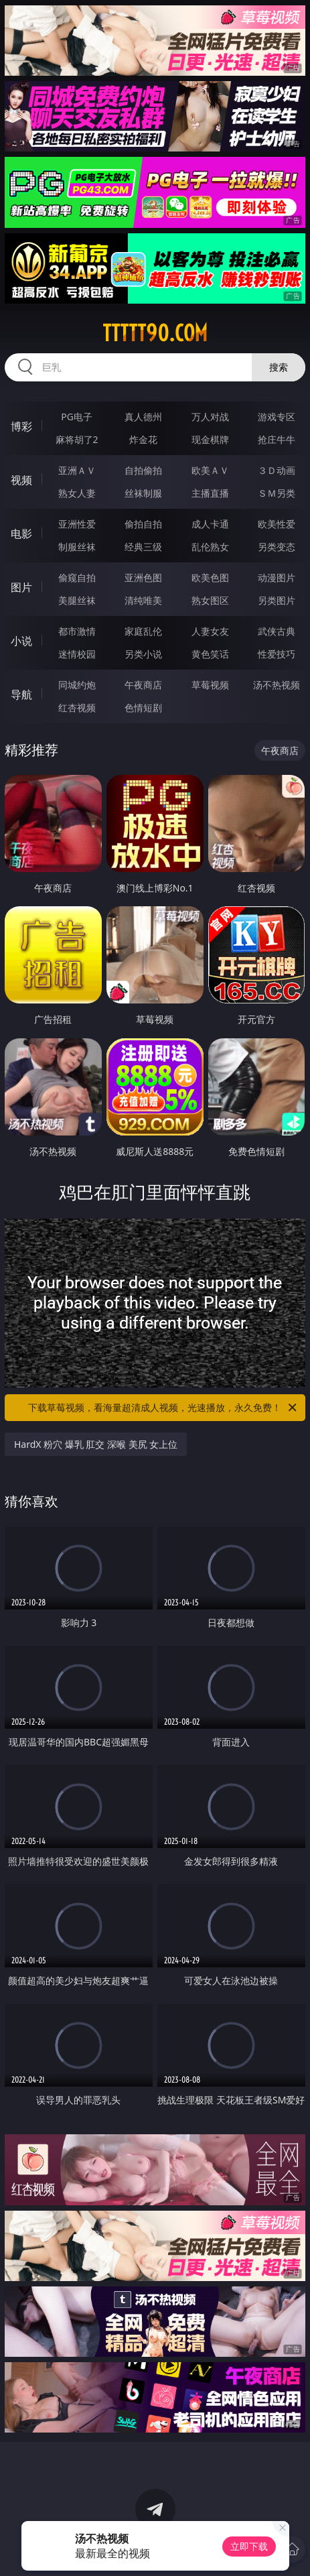  Describe the element at coordinates (276, 654) in the screenshot. I see `性爱技巧` at that location.